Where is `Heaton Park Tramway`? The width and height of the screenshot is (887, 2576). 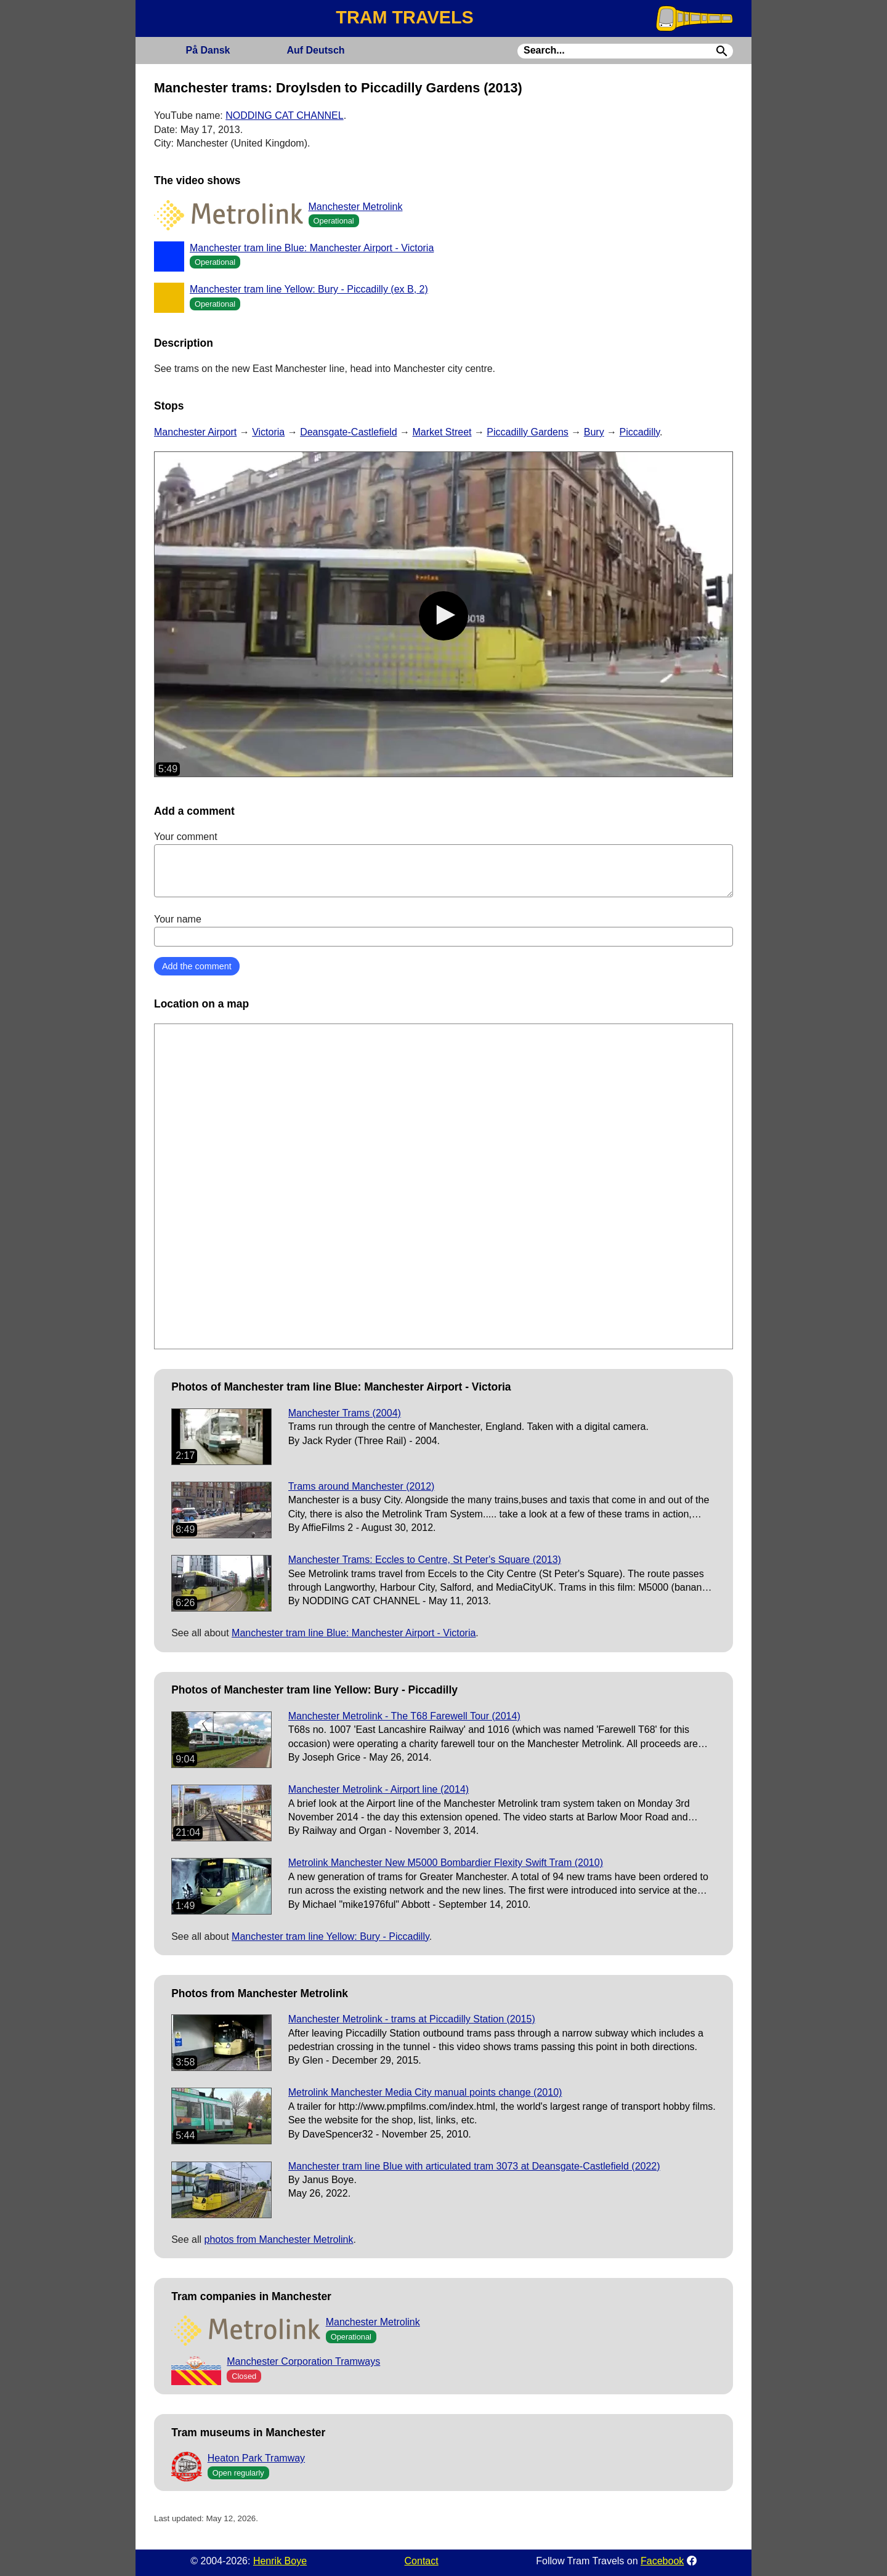 Heaton Park Tramway is located at coordinates (256, 2458).